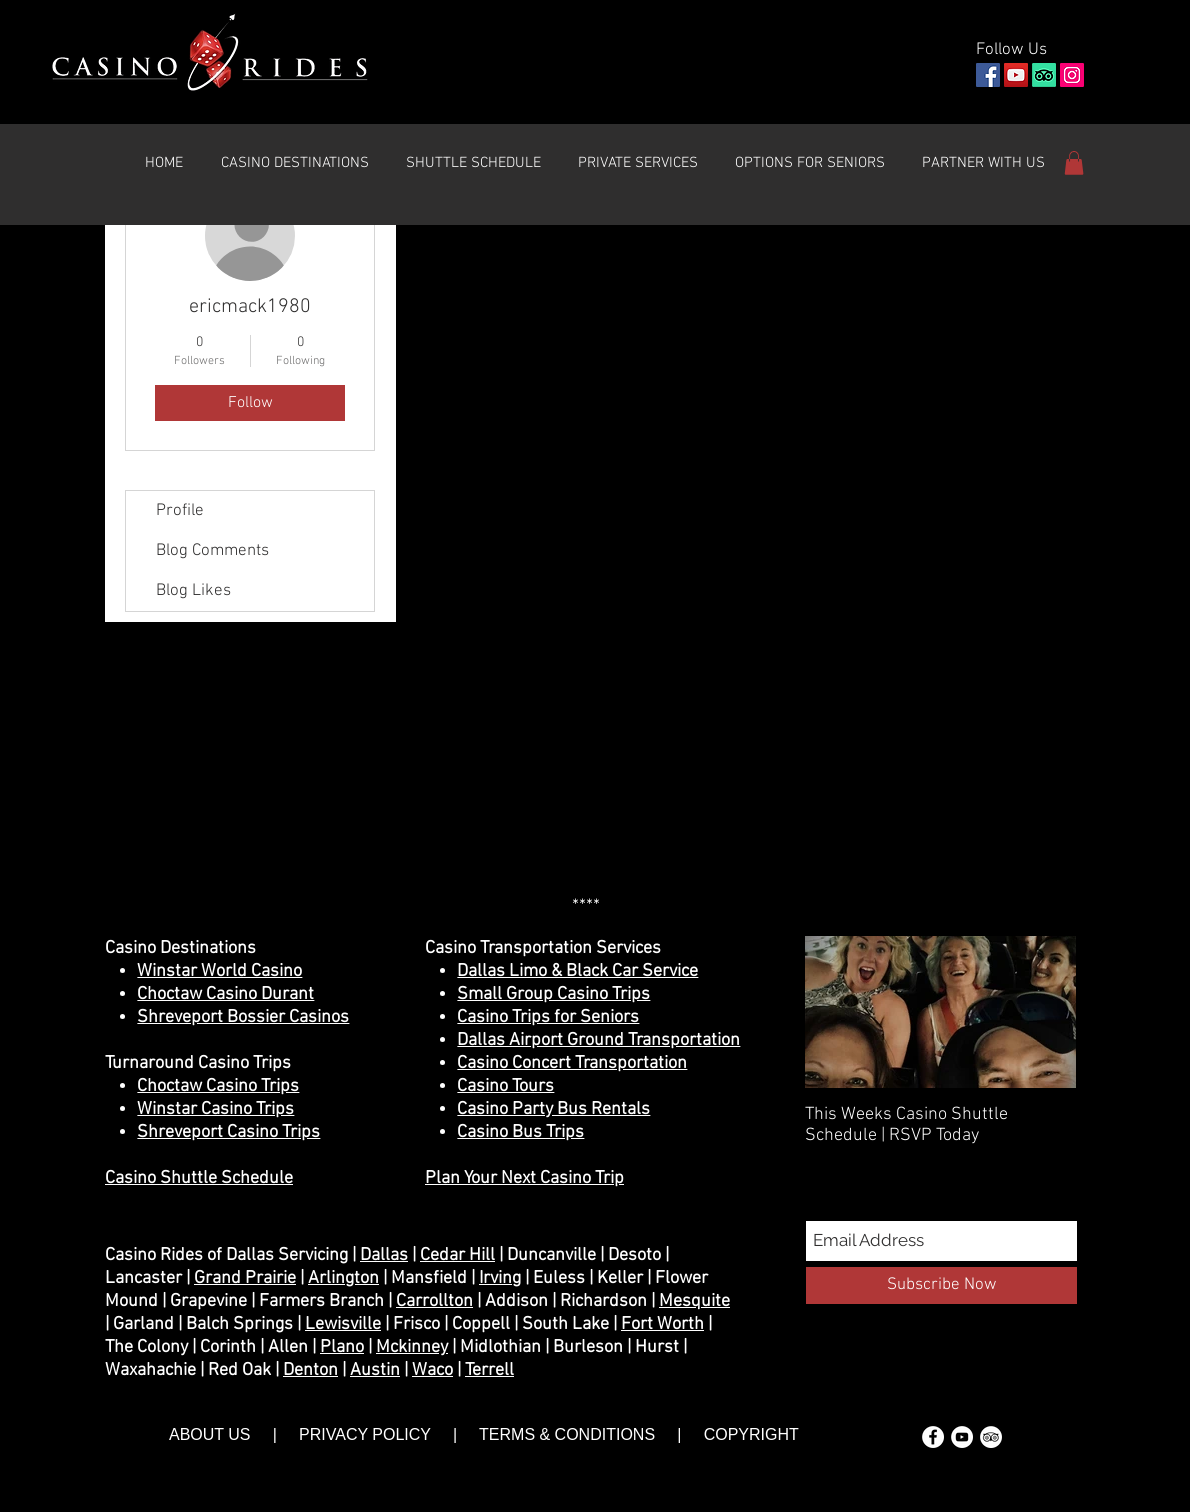 This screenshot has height=1512, width=1190. Describe the element at coordinates (180, 511) in the screenshot. I see `Profile` at that location.